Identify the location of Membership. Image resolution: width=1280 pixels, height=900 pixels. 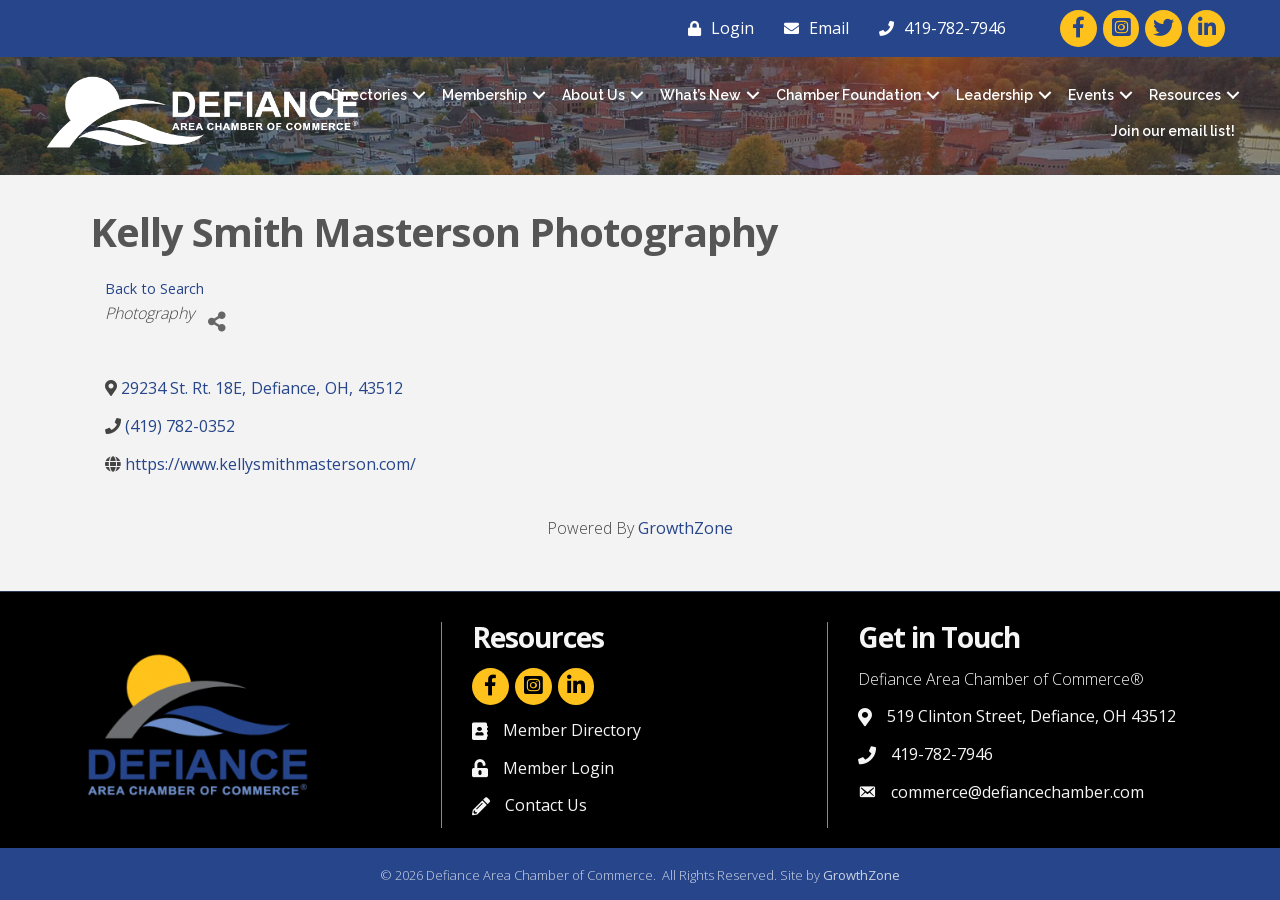
(484, 95).